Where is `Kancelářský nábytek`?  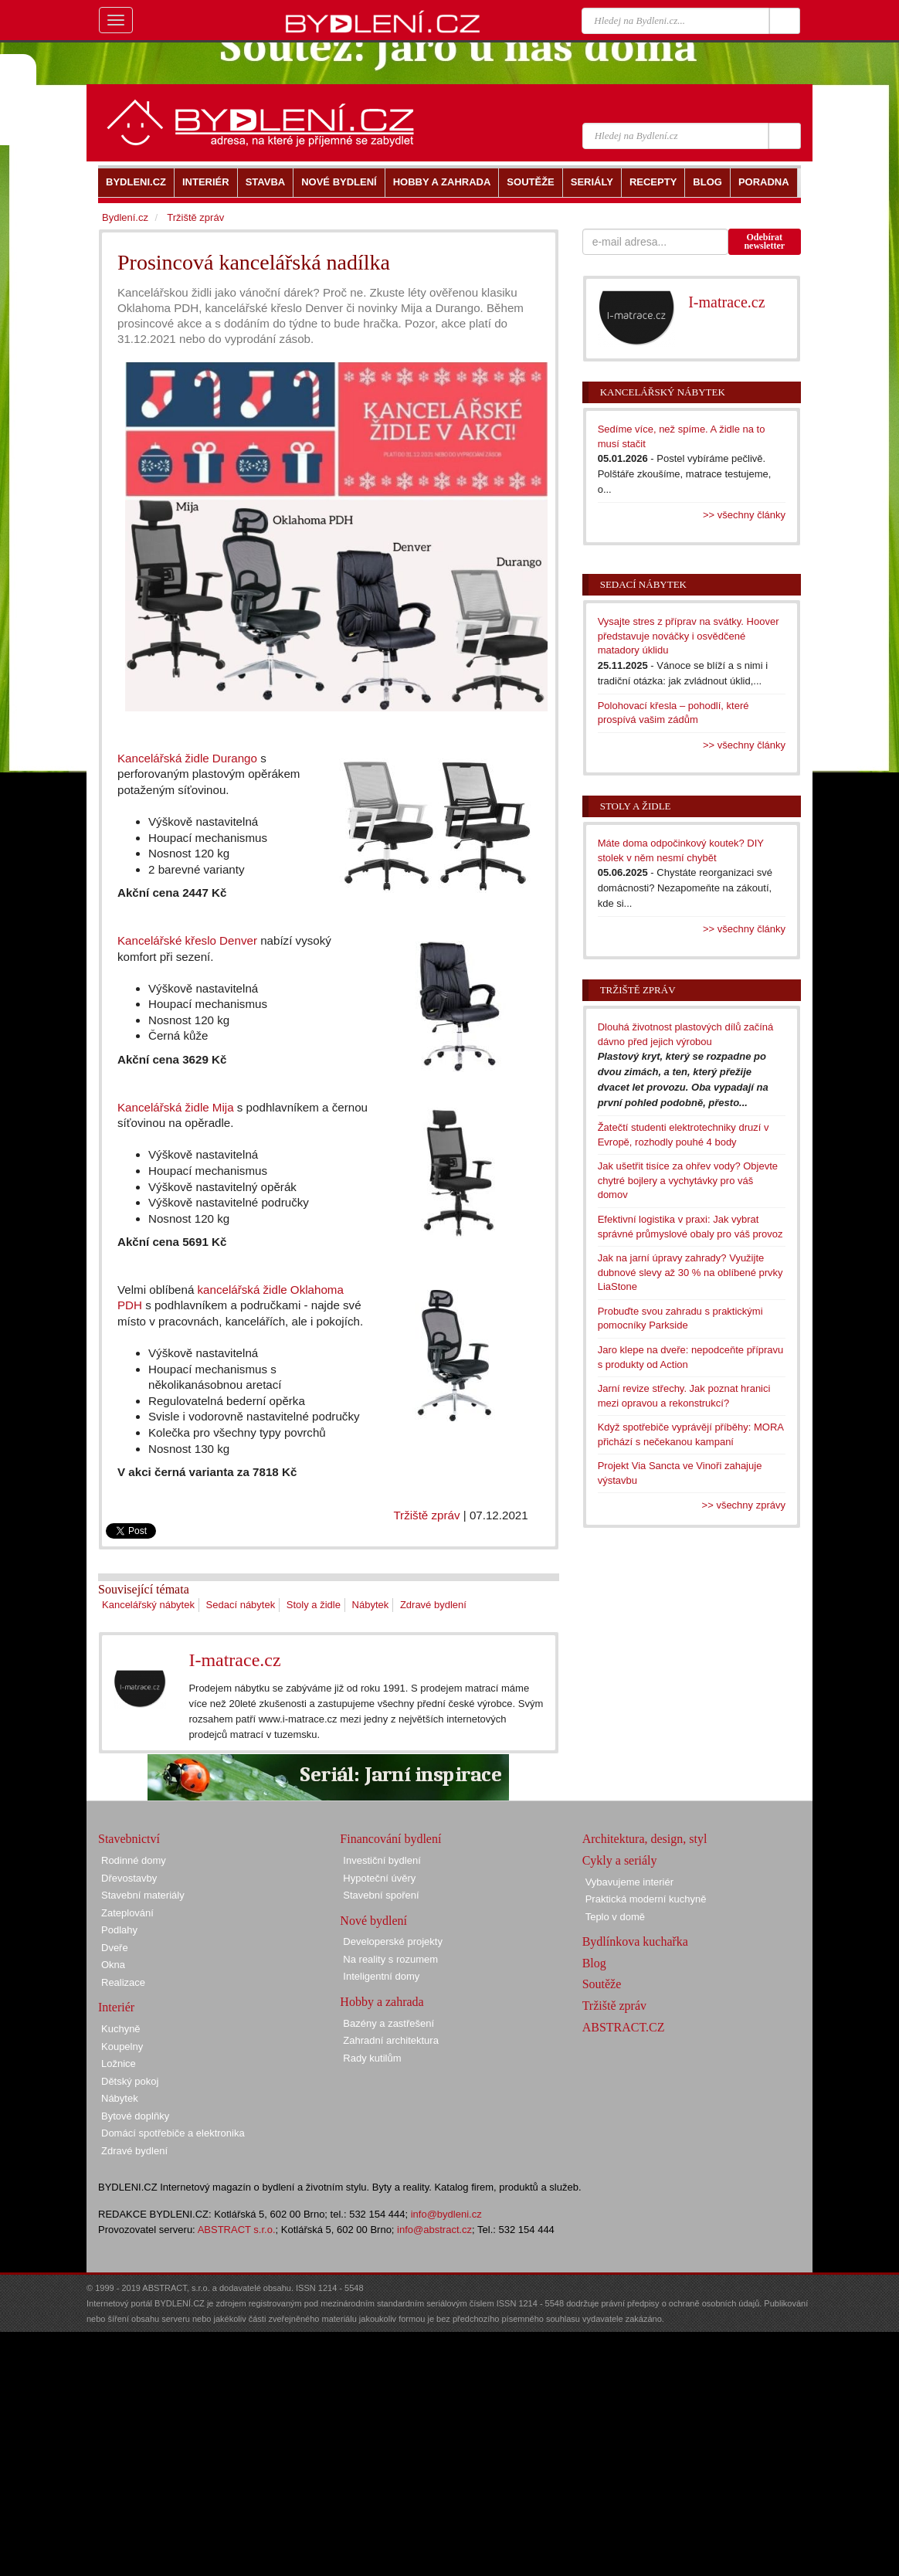 Kancelářský nábytek is located at coordinates (148, 1604).